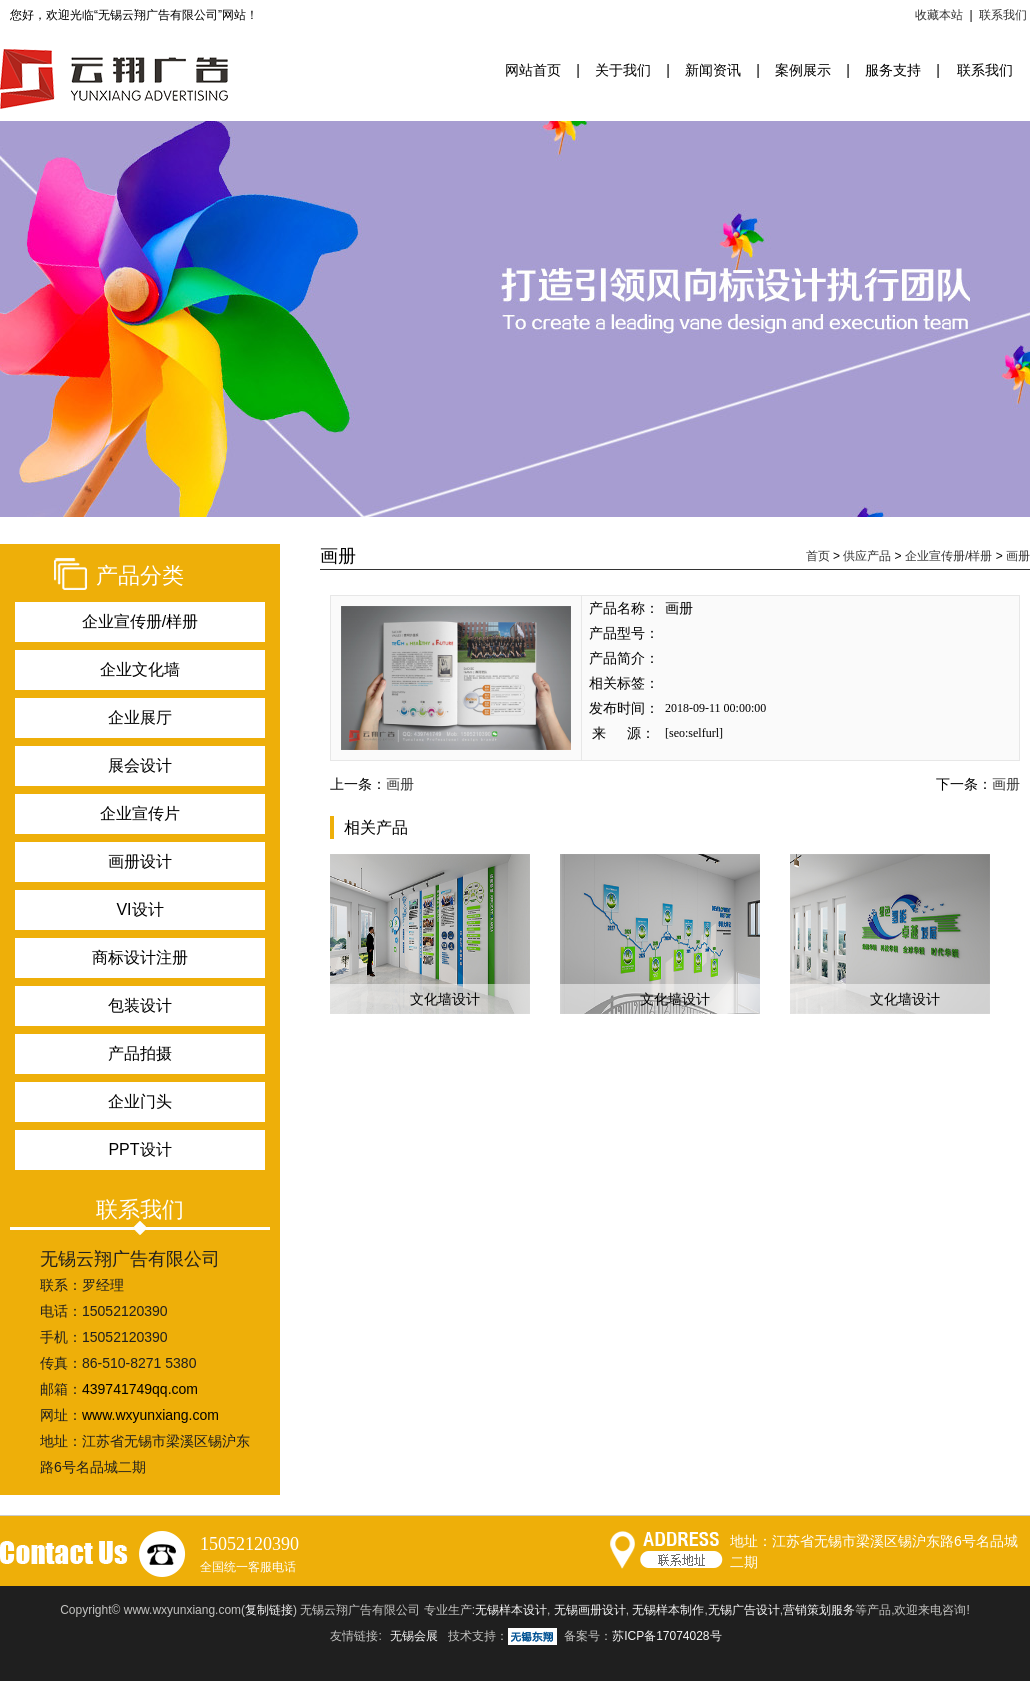  What do you see at coordinates (623, 70) in the screenshot?
I see `关于我们` at bounding box center [623, 70].